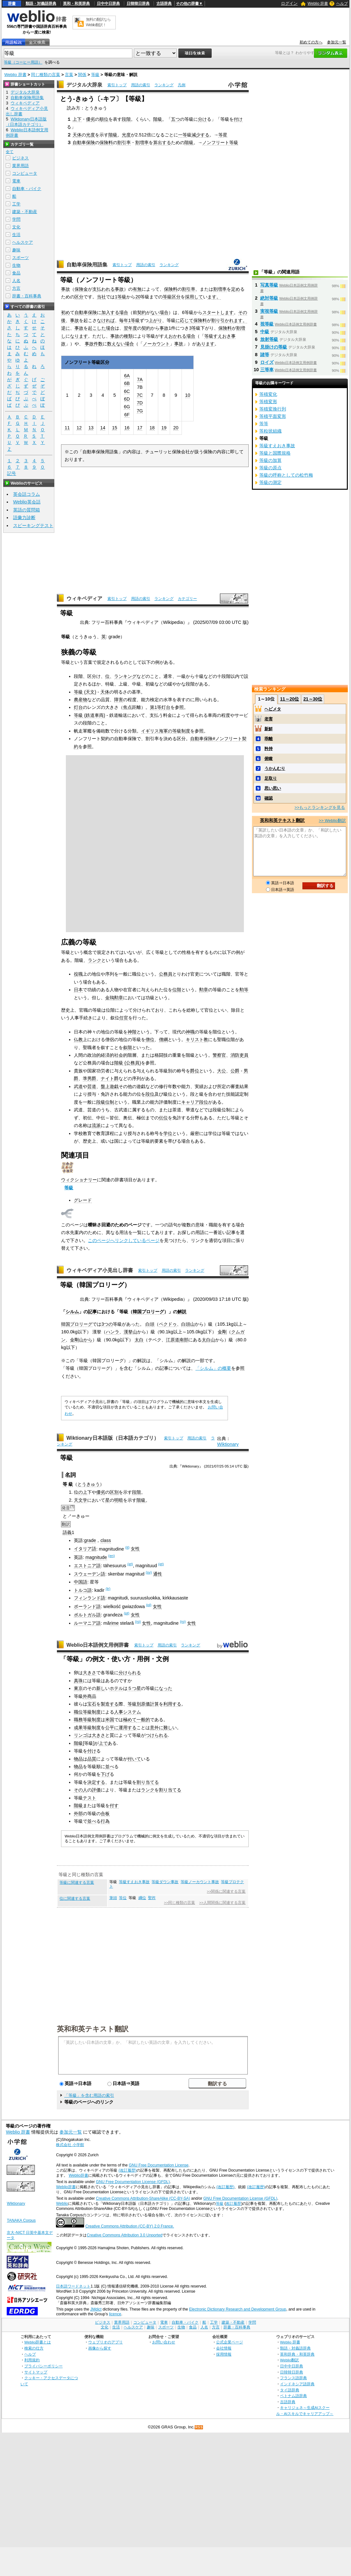  I want to click on 盤上遊戯, so click(110, 1086).